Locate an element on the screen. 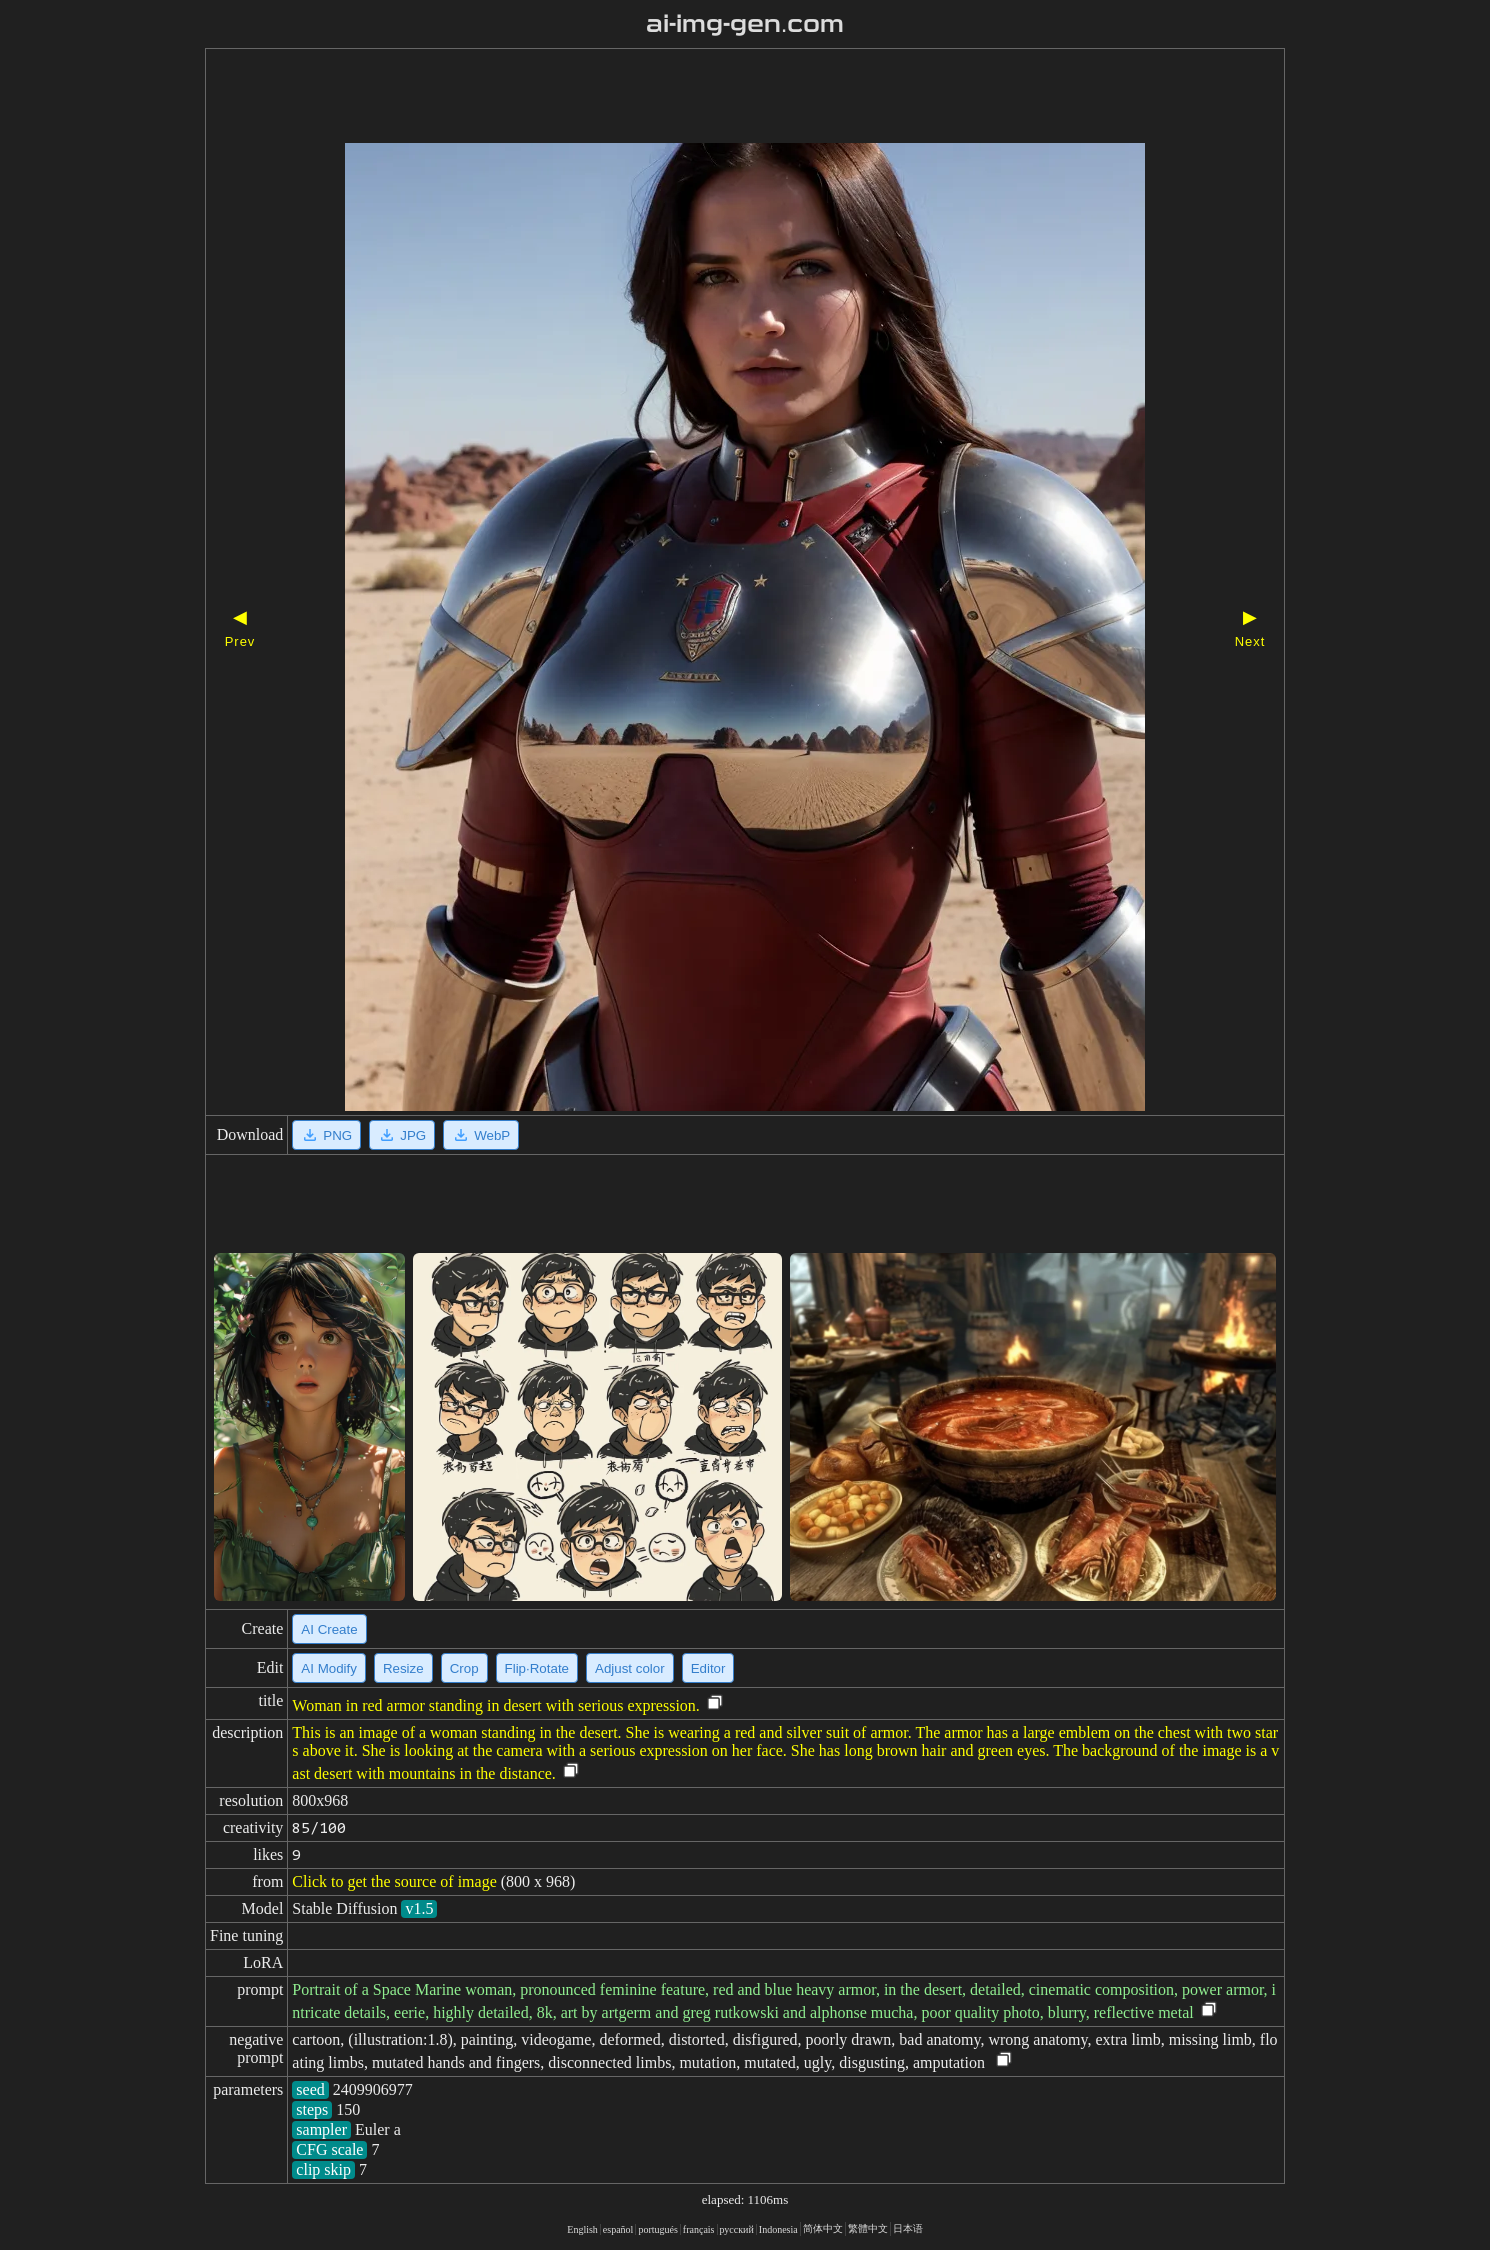 The height and width of the screenshot is (2250, 1490). Click to get the source of image is located at coordinates (394, 1881).